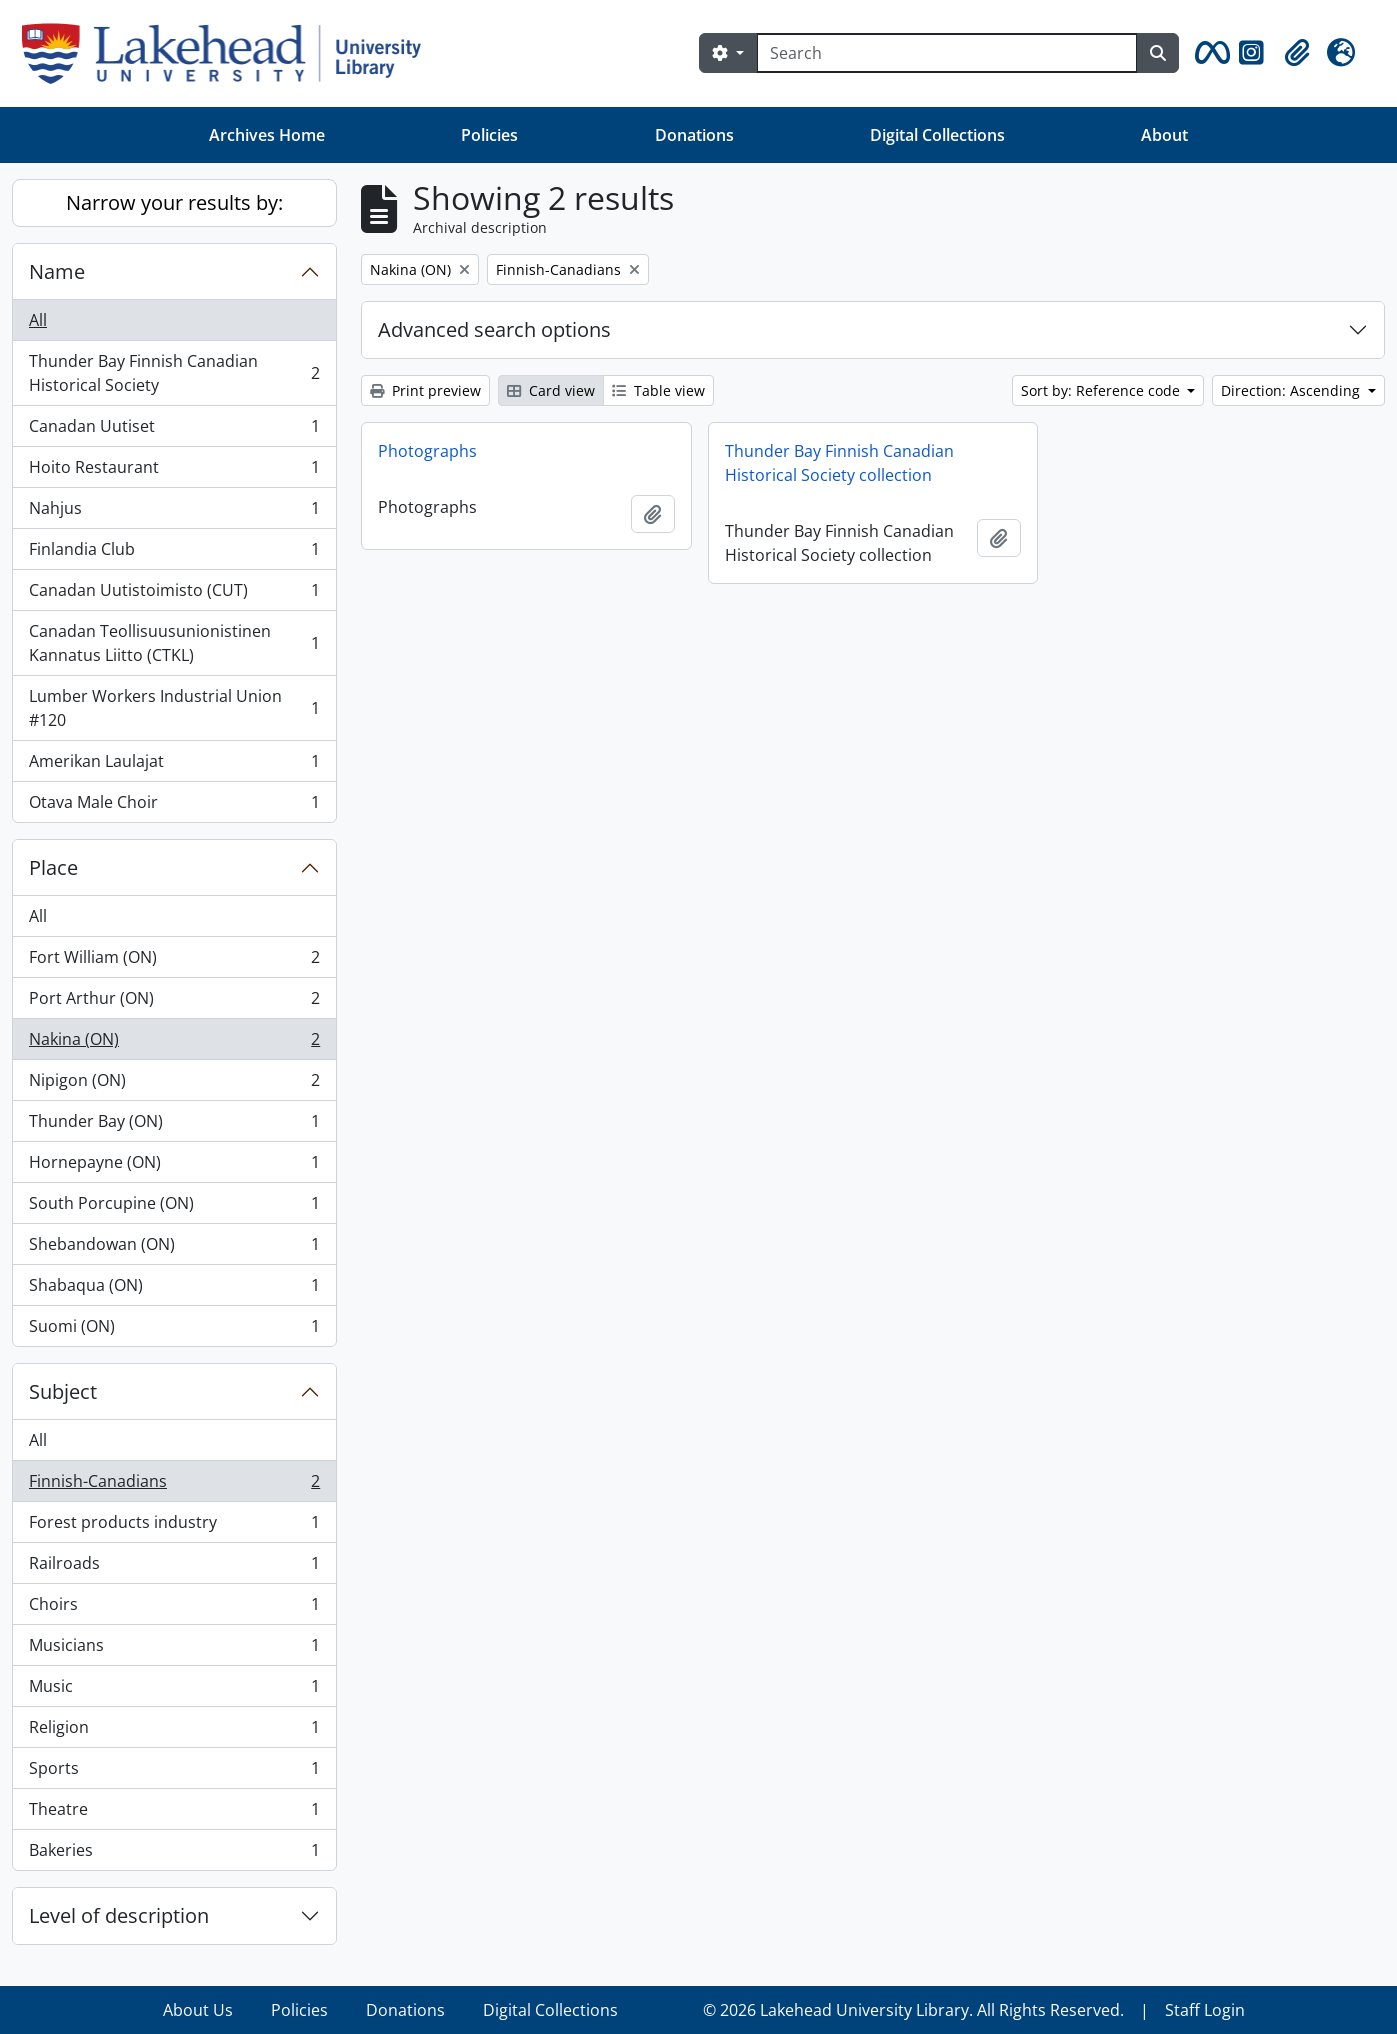 This screenshot has height=2034, width=1397. Describe the element at coordinates (63, 1391) in the screenshot. I see `Subject` at that location.